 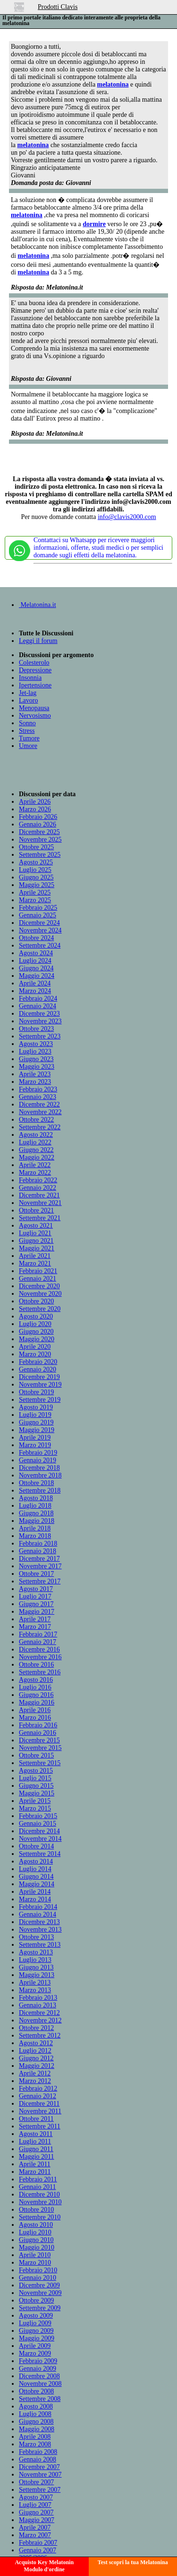 I want to click on Ottobre 2017, so click(x=36, y=1573).